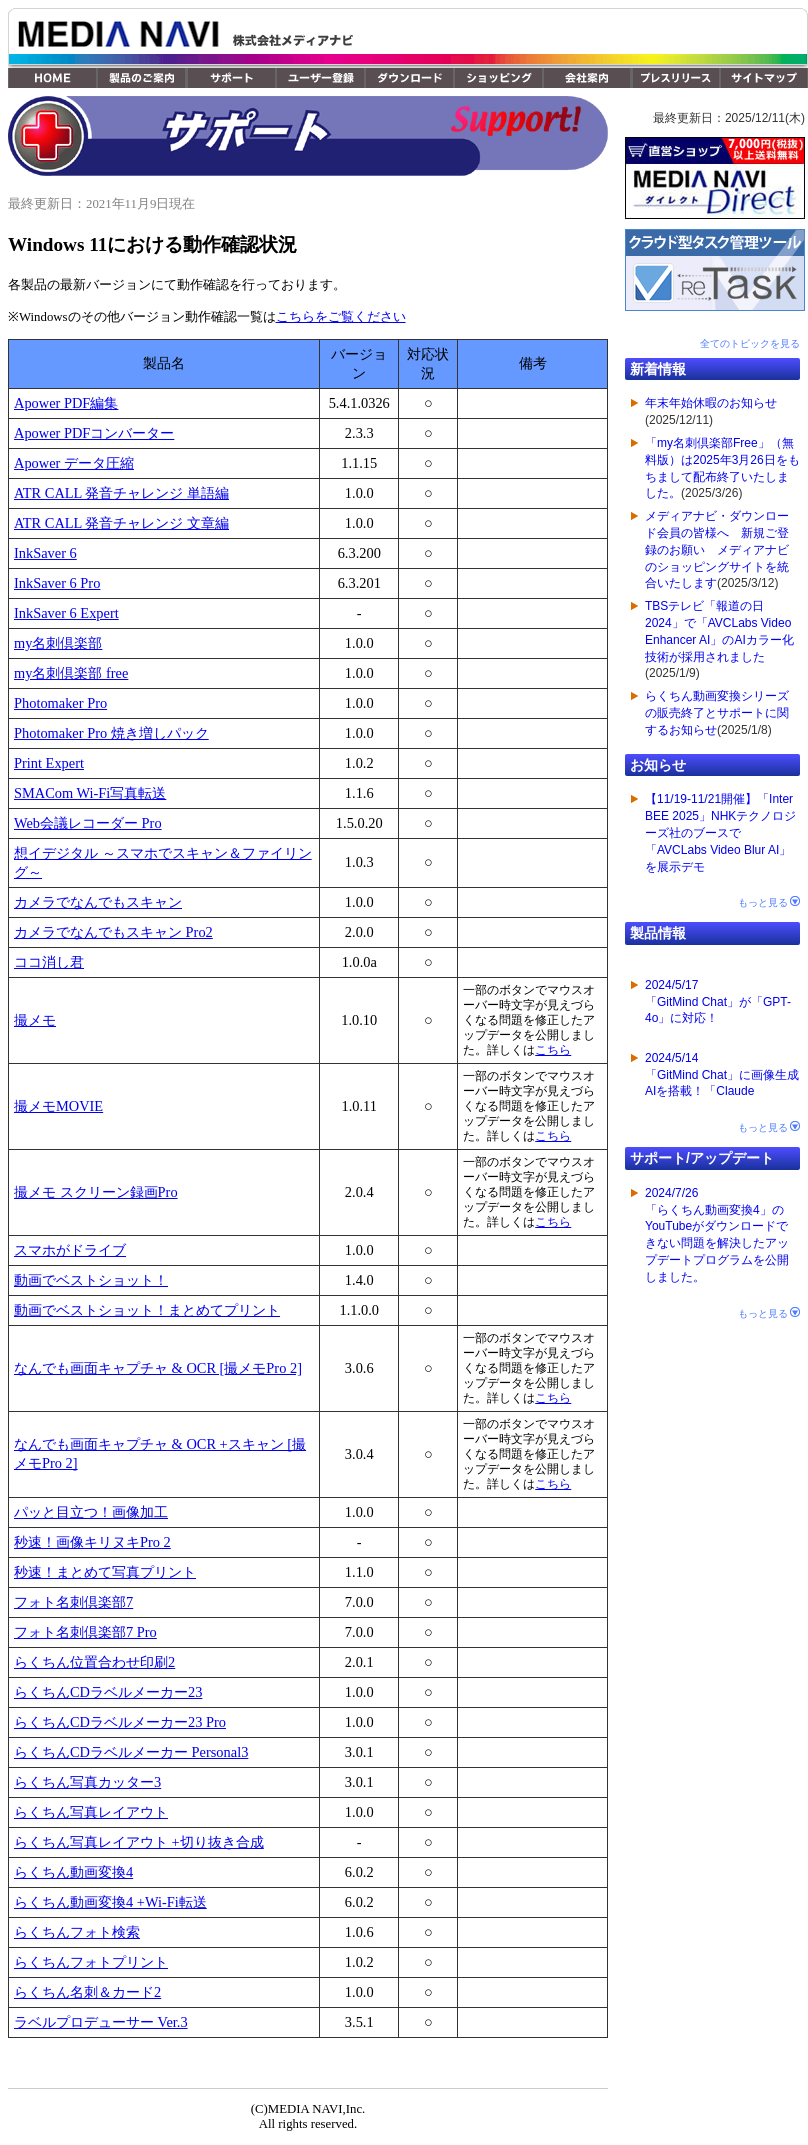  Describe the element at coordinates (121, 523) in the screenshot. I see `ATR CALL 発音チャレンジ 文章編` at that location.